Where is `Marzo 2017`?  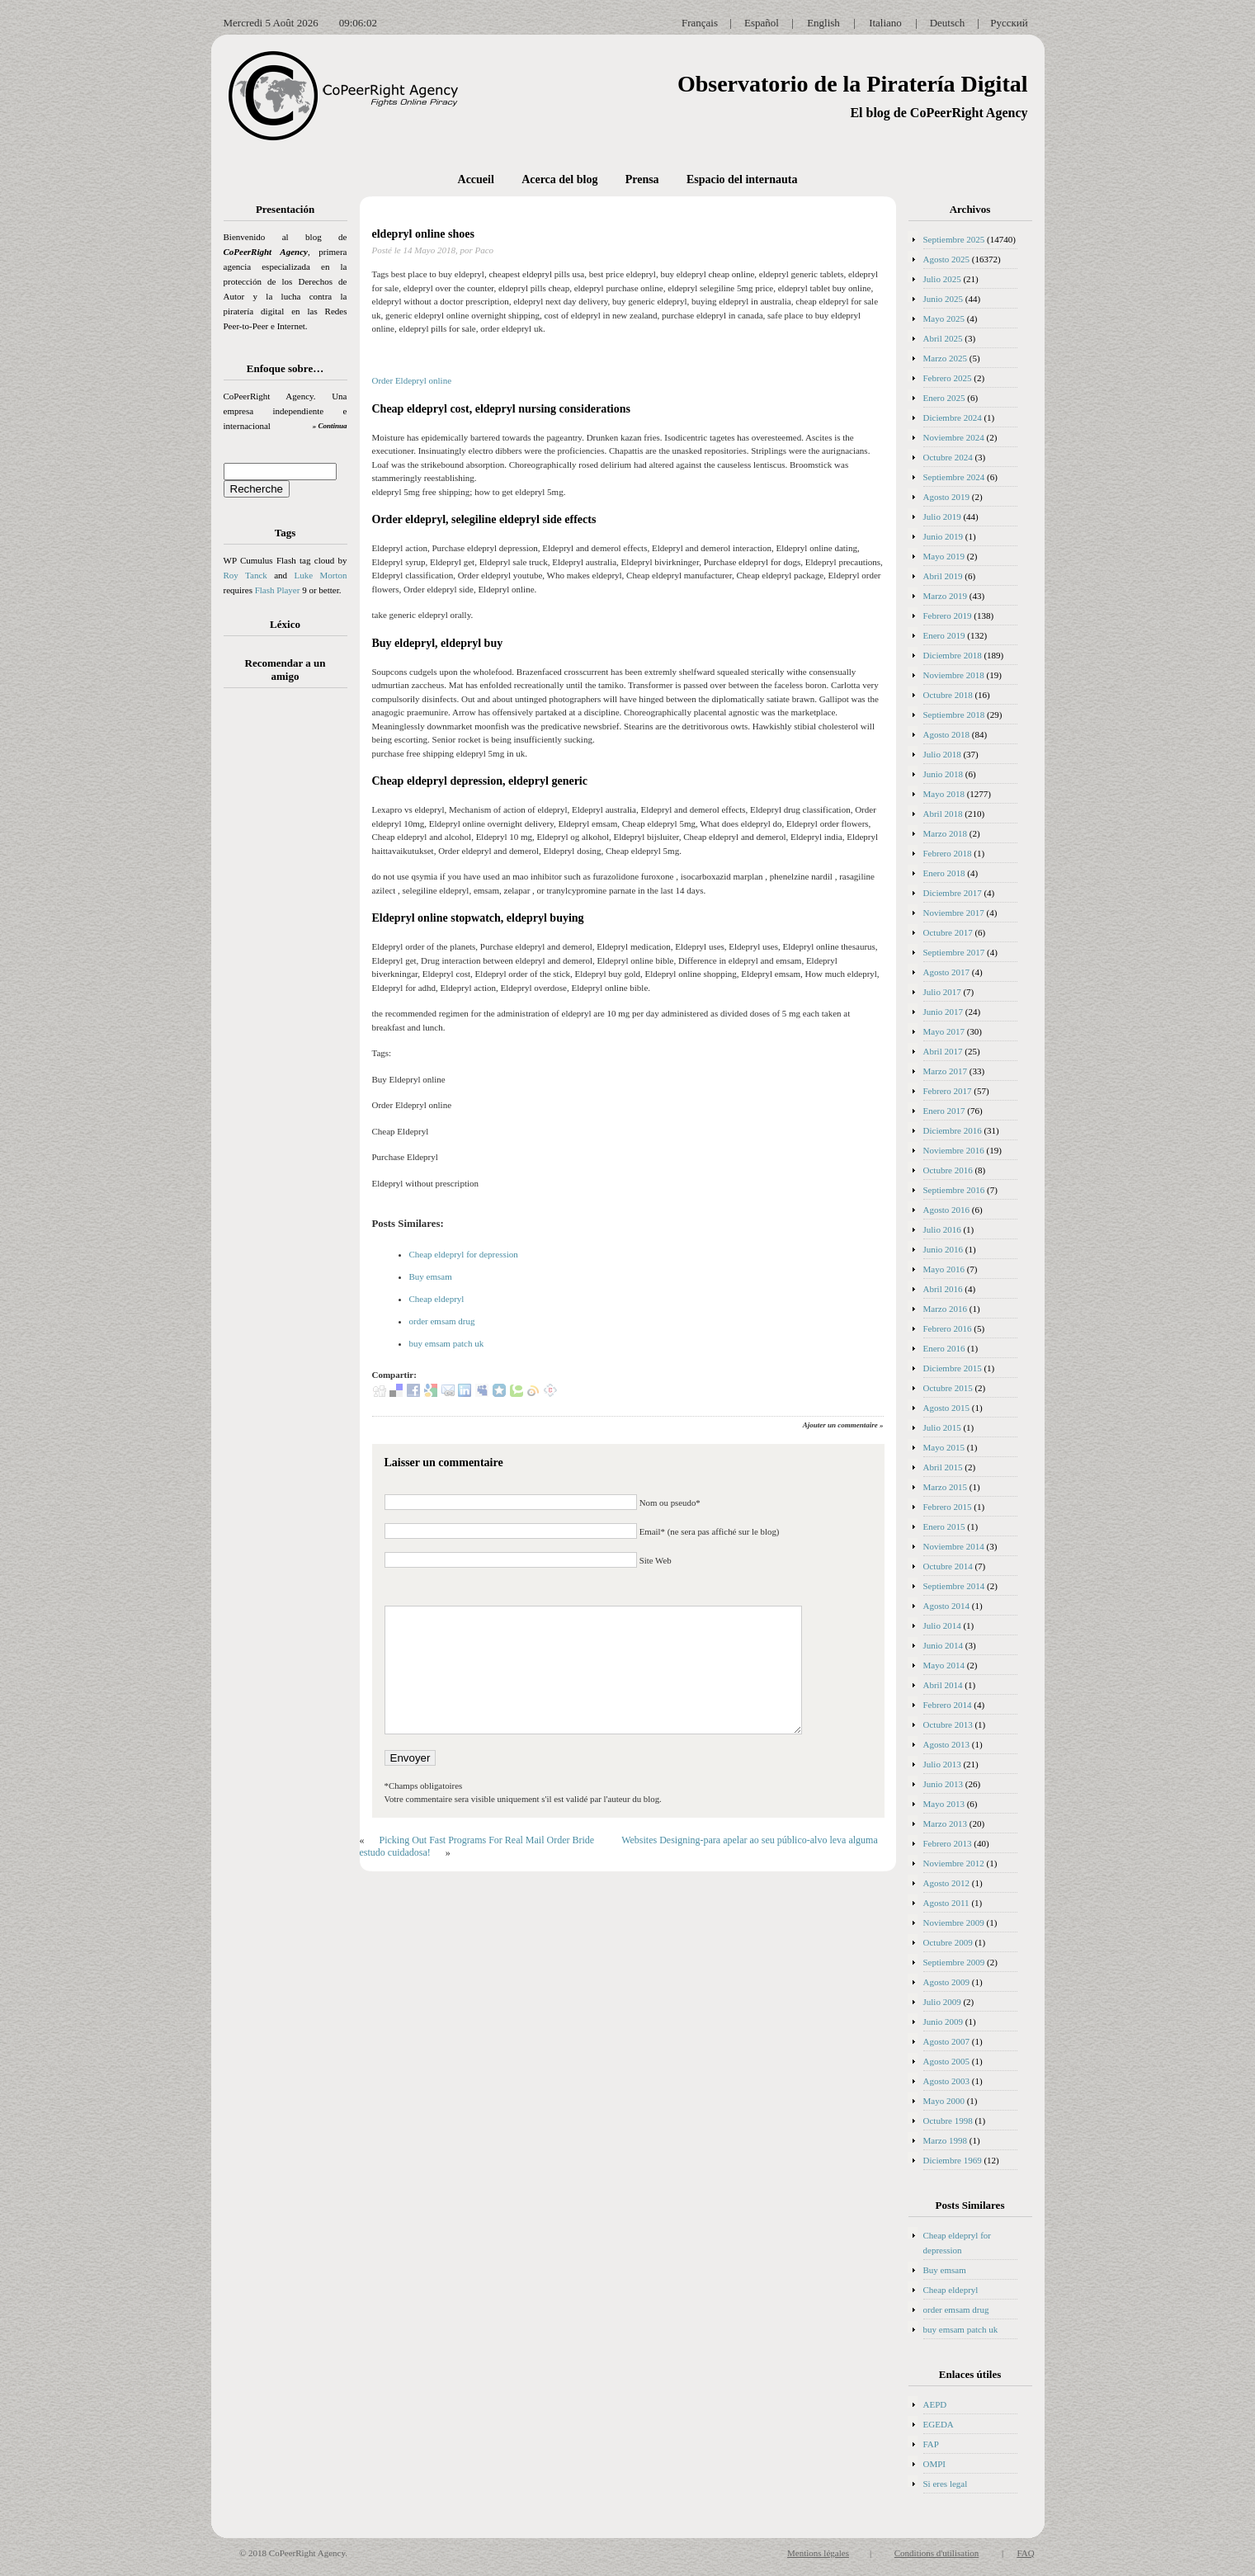
Marzo 2017 is located at coordinates (945, 1071).